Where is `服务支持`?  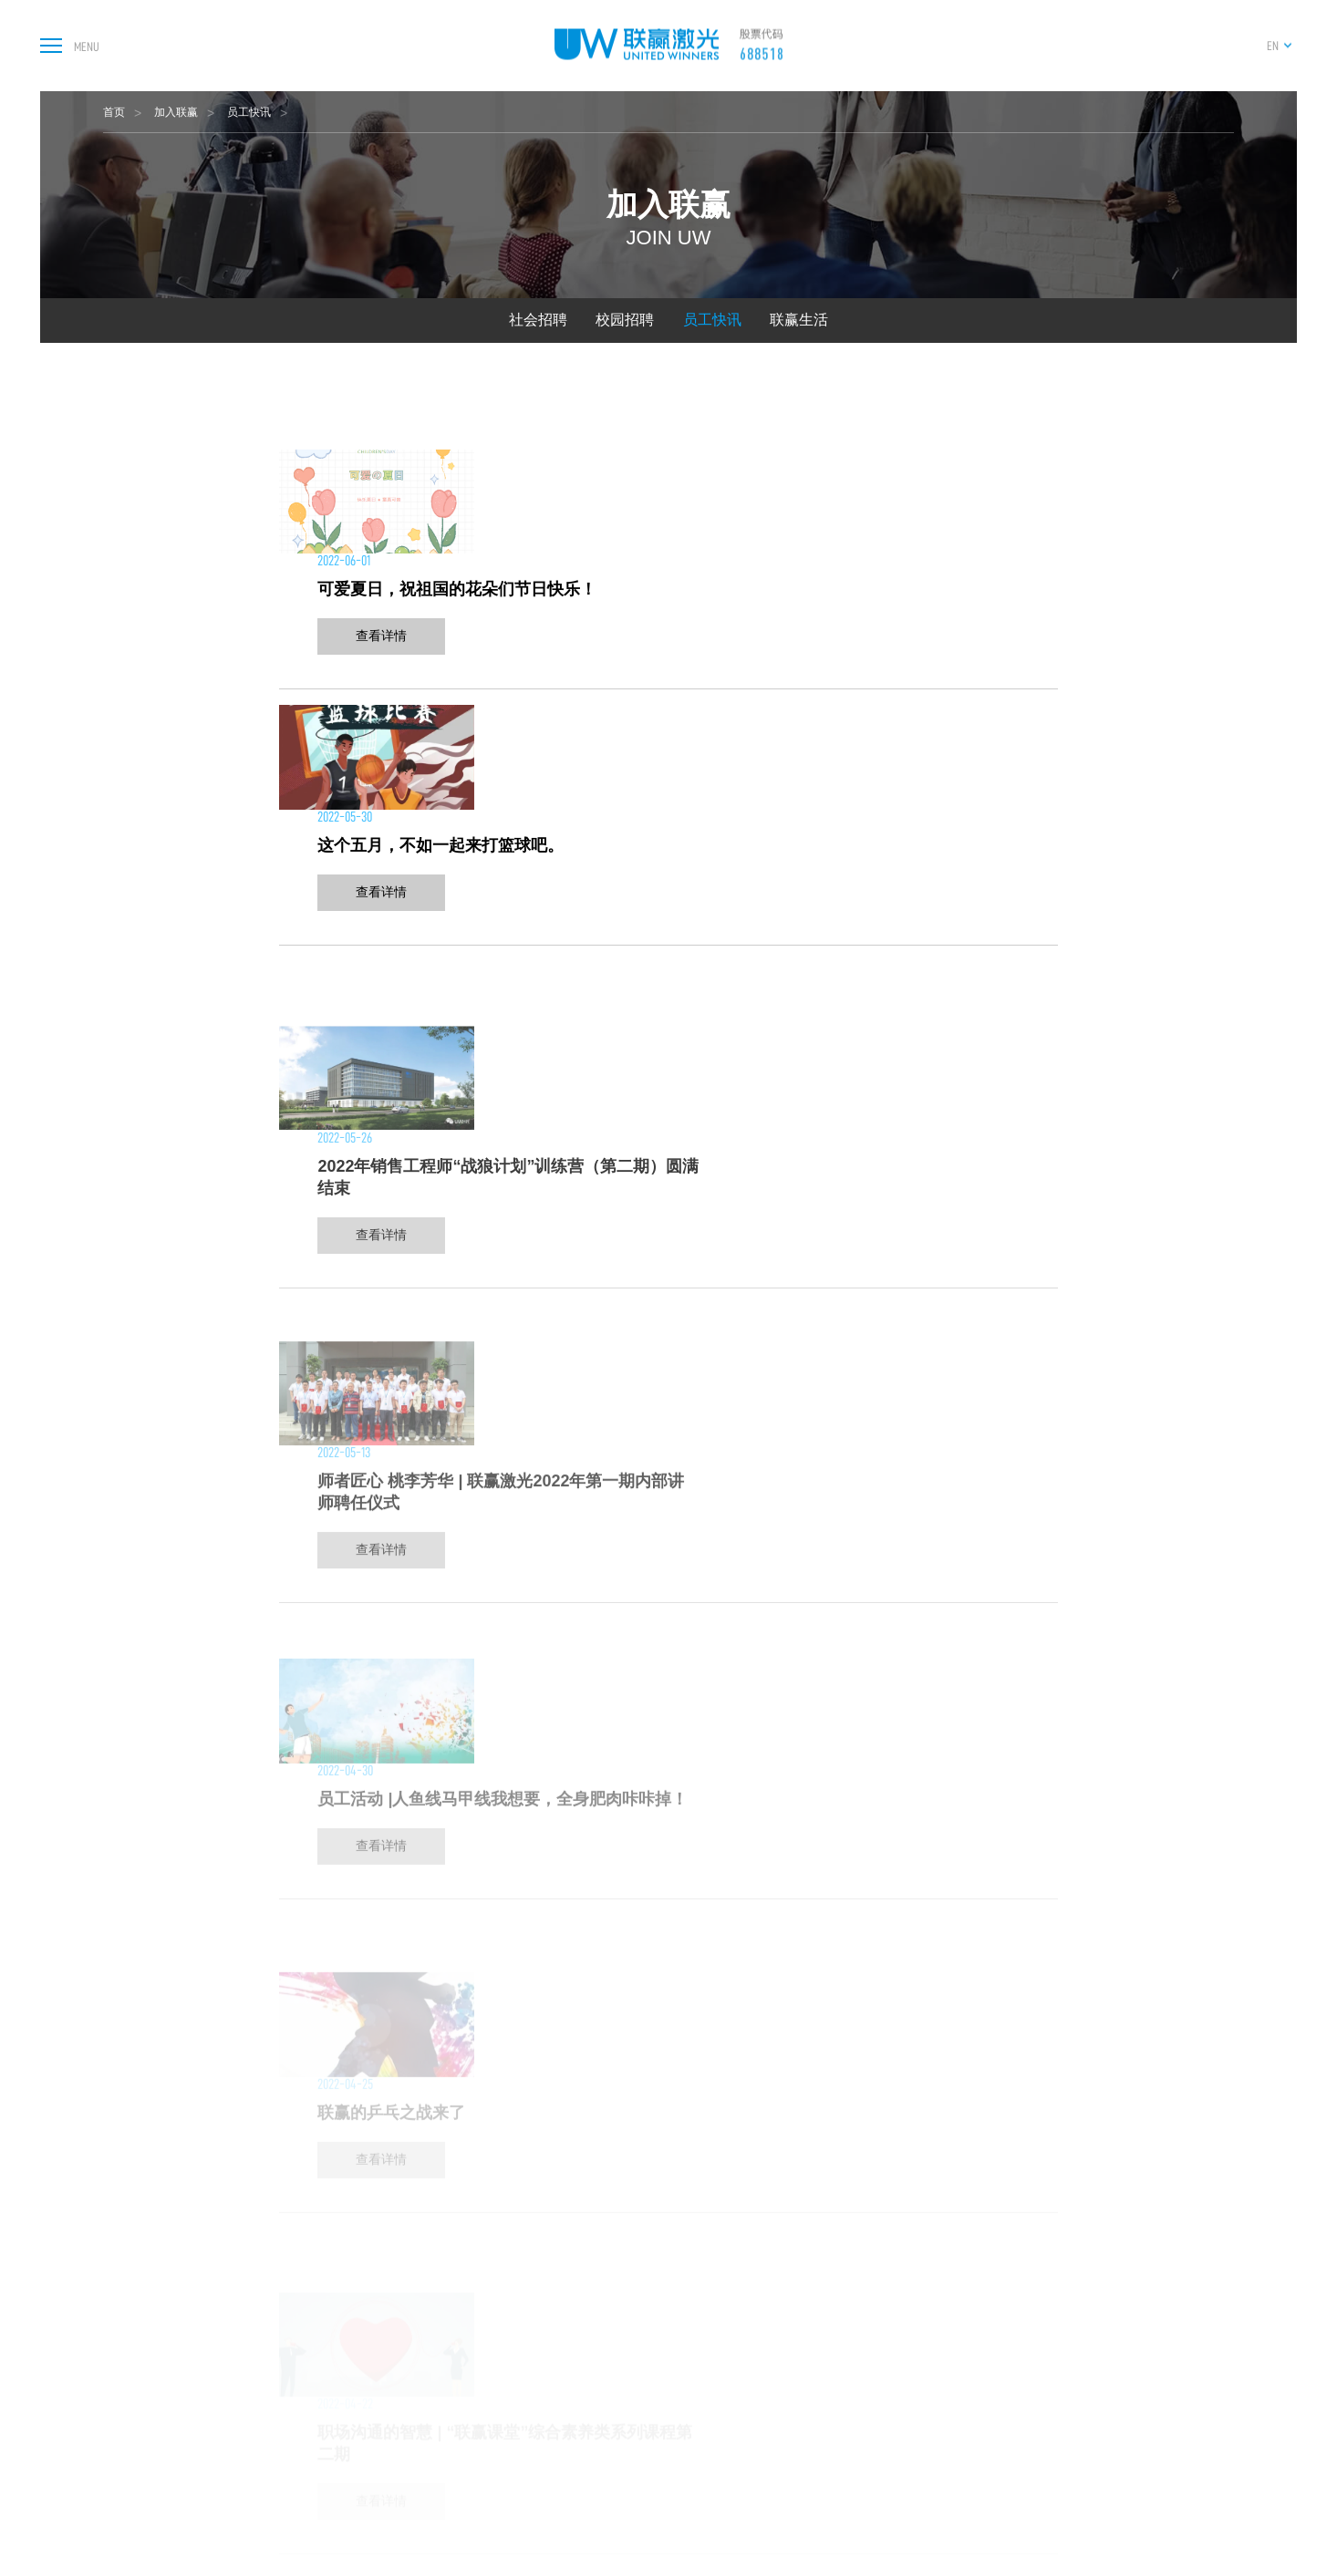
服务支持 is located at coordinates (1064, 2250).